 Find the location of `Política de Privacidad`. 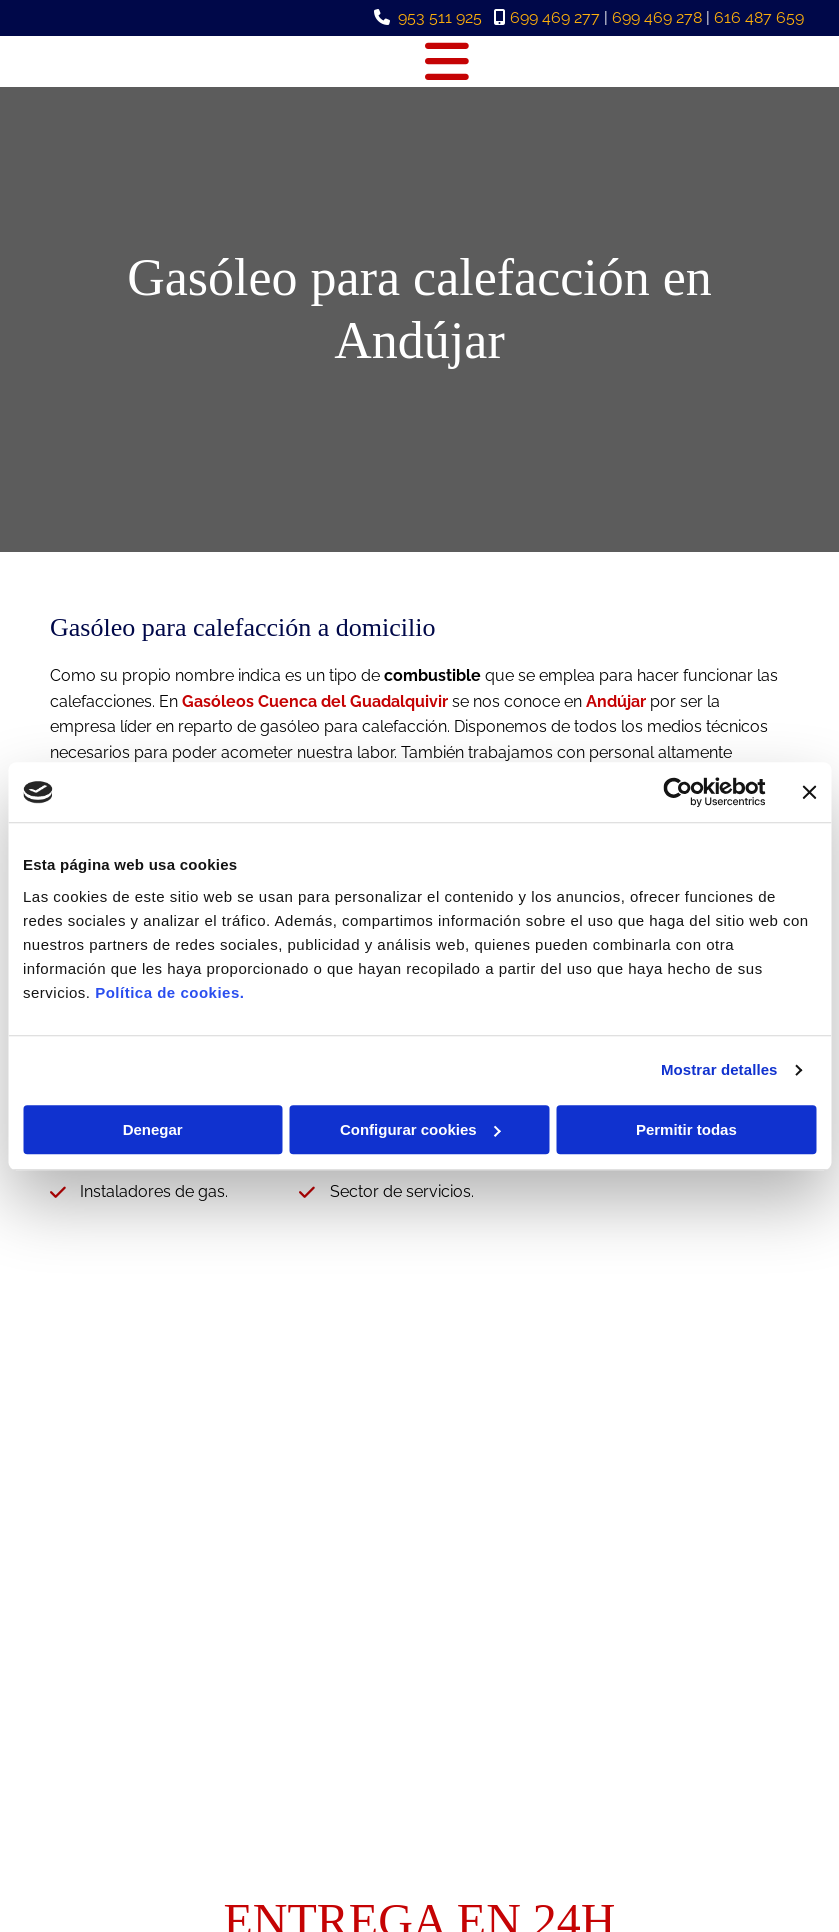

Política de Privacidad is located at coordinates (705, 1752).